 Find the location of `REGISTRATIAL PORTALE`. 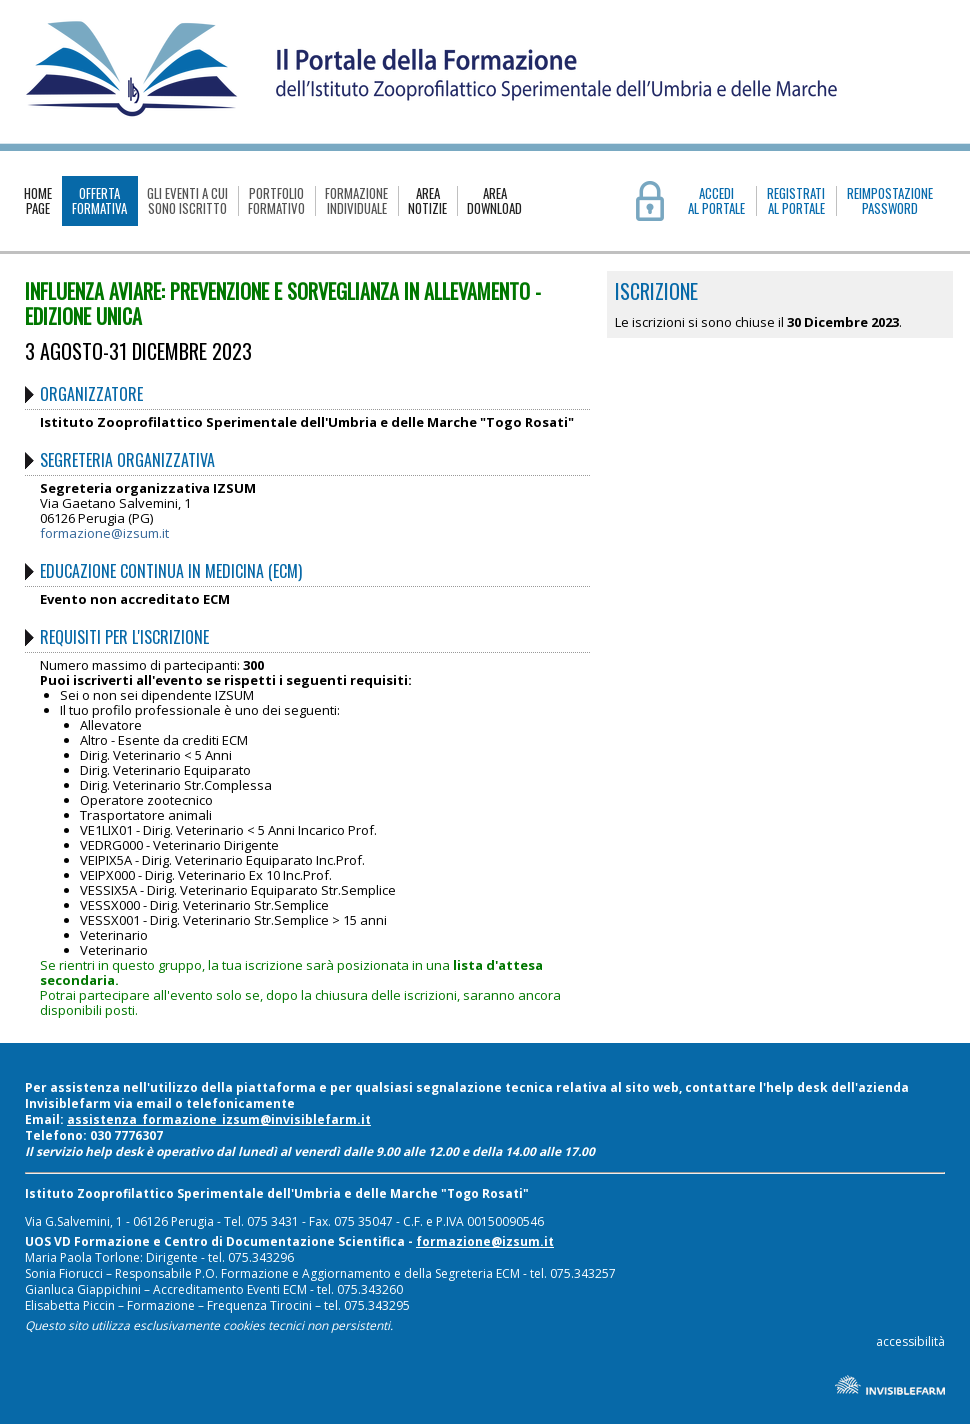

REGISTRATIAL PORTALE is located at coordinates (796, 201).